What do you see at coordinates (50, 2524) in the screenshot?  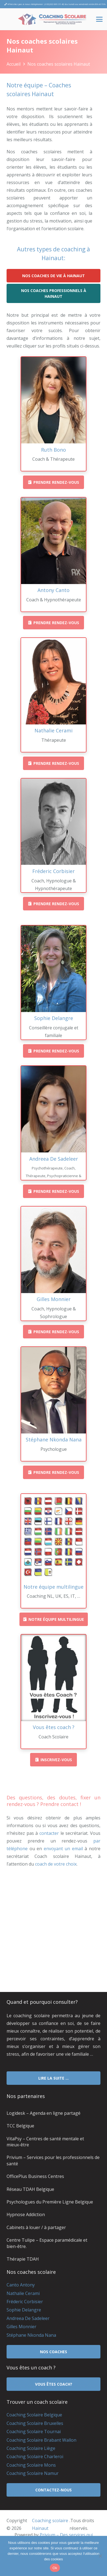 I see `Coaching scolaire Hainaut` at bounding box center [50, 2524].